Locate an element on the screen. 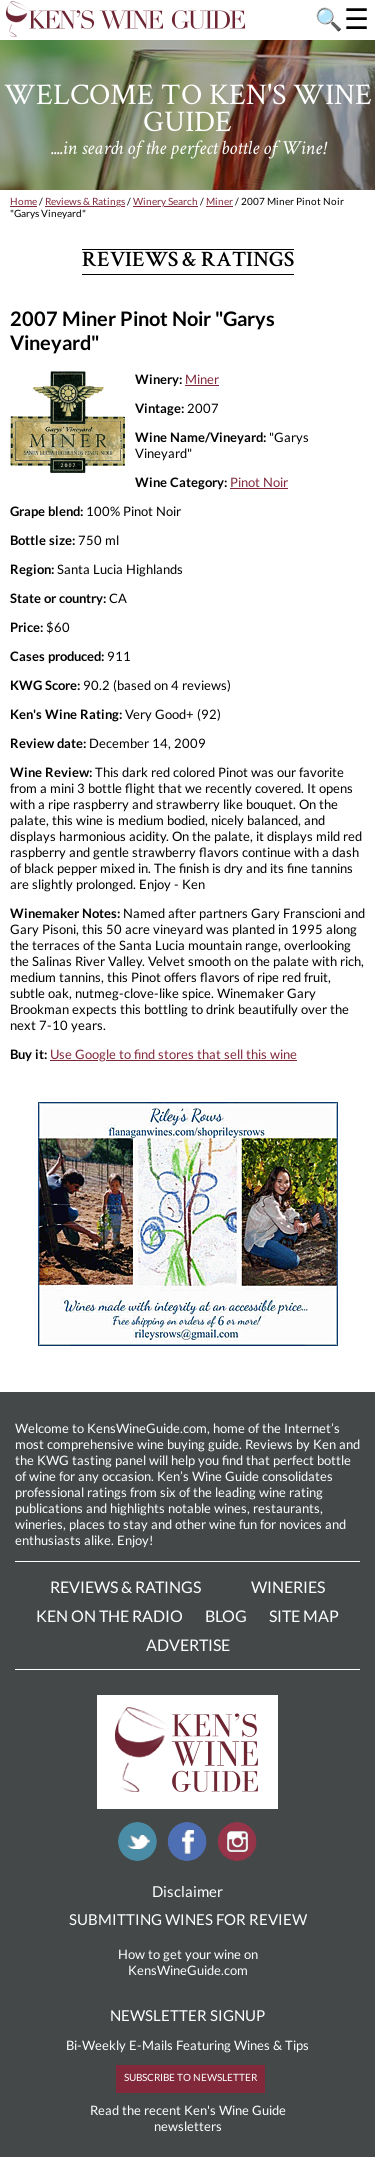  Use Google to find stores that sell this wine is located at coordinates (173, 1054).